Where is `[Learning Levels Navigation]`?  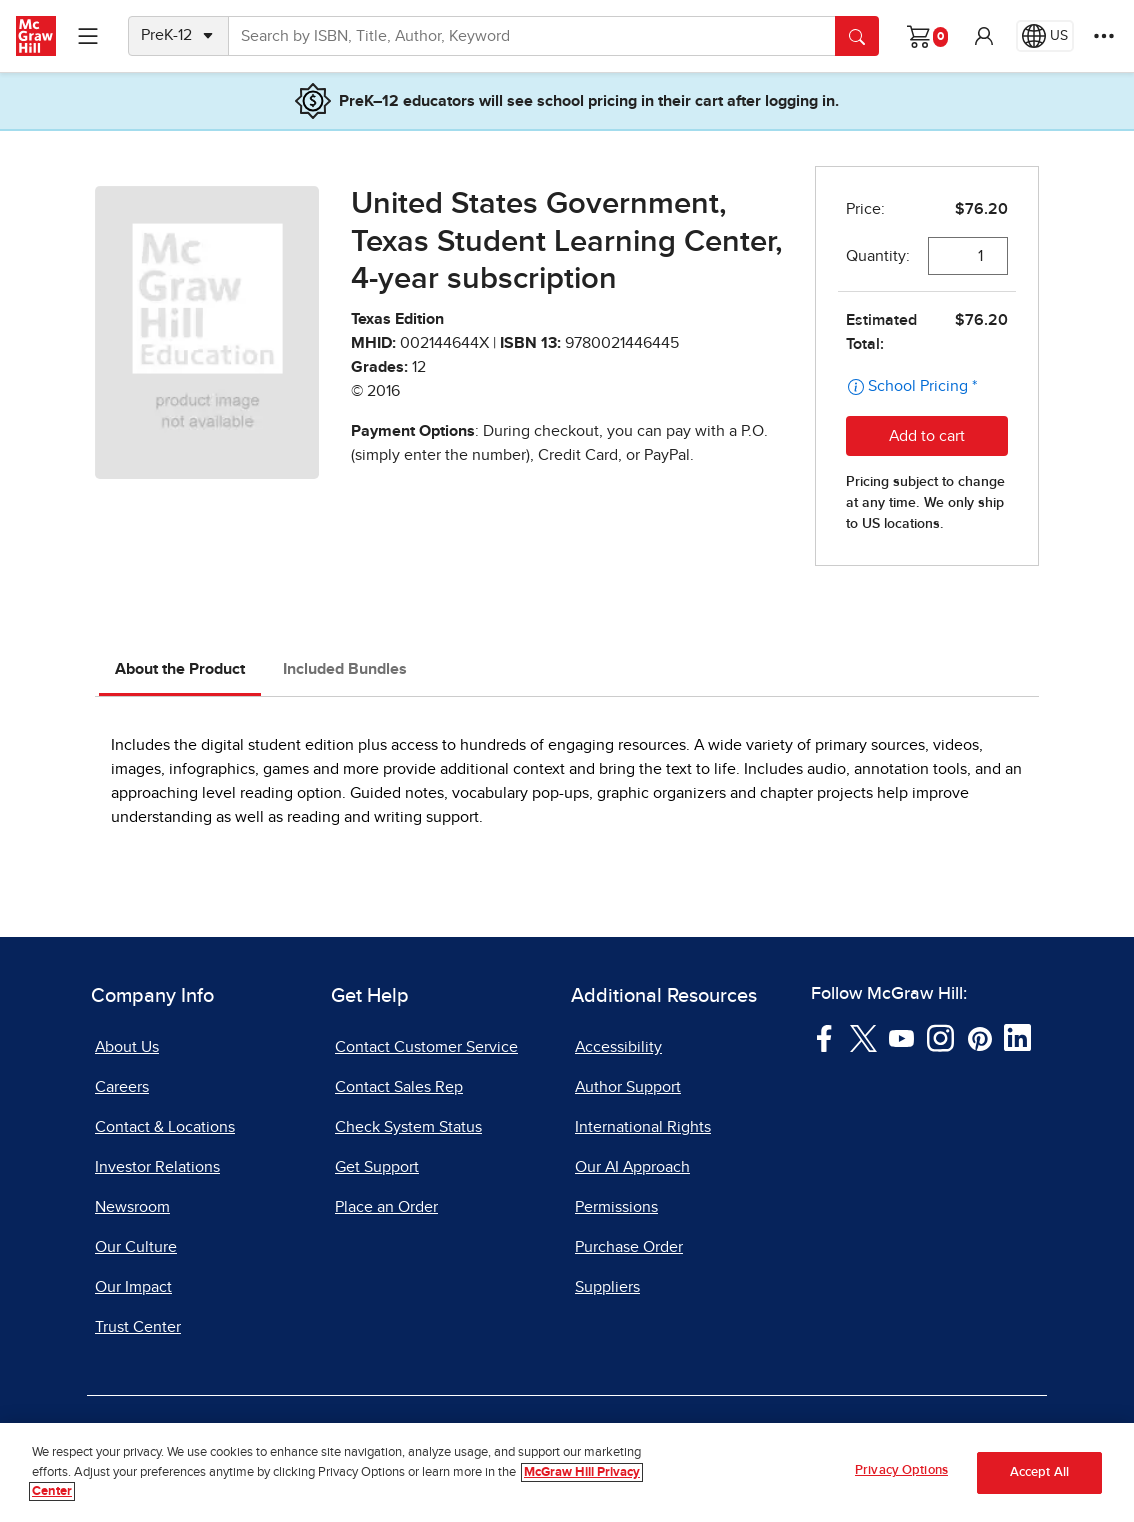 [Learning Levels Navigation] is located at coordinates (88, 36).